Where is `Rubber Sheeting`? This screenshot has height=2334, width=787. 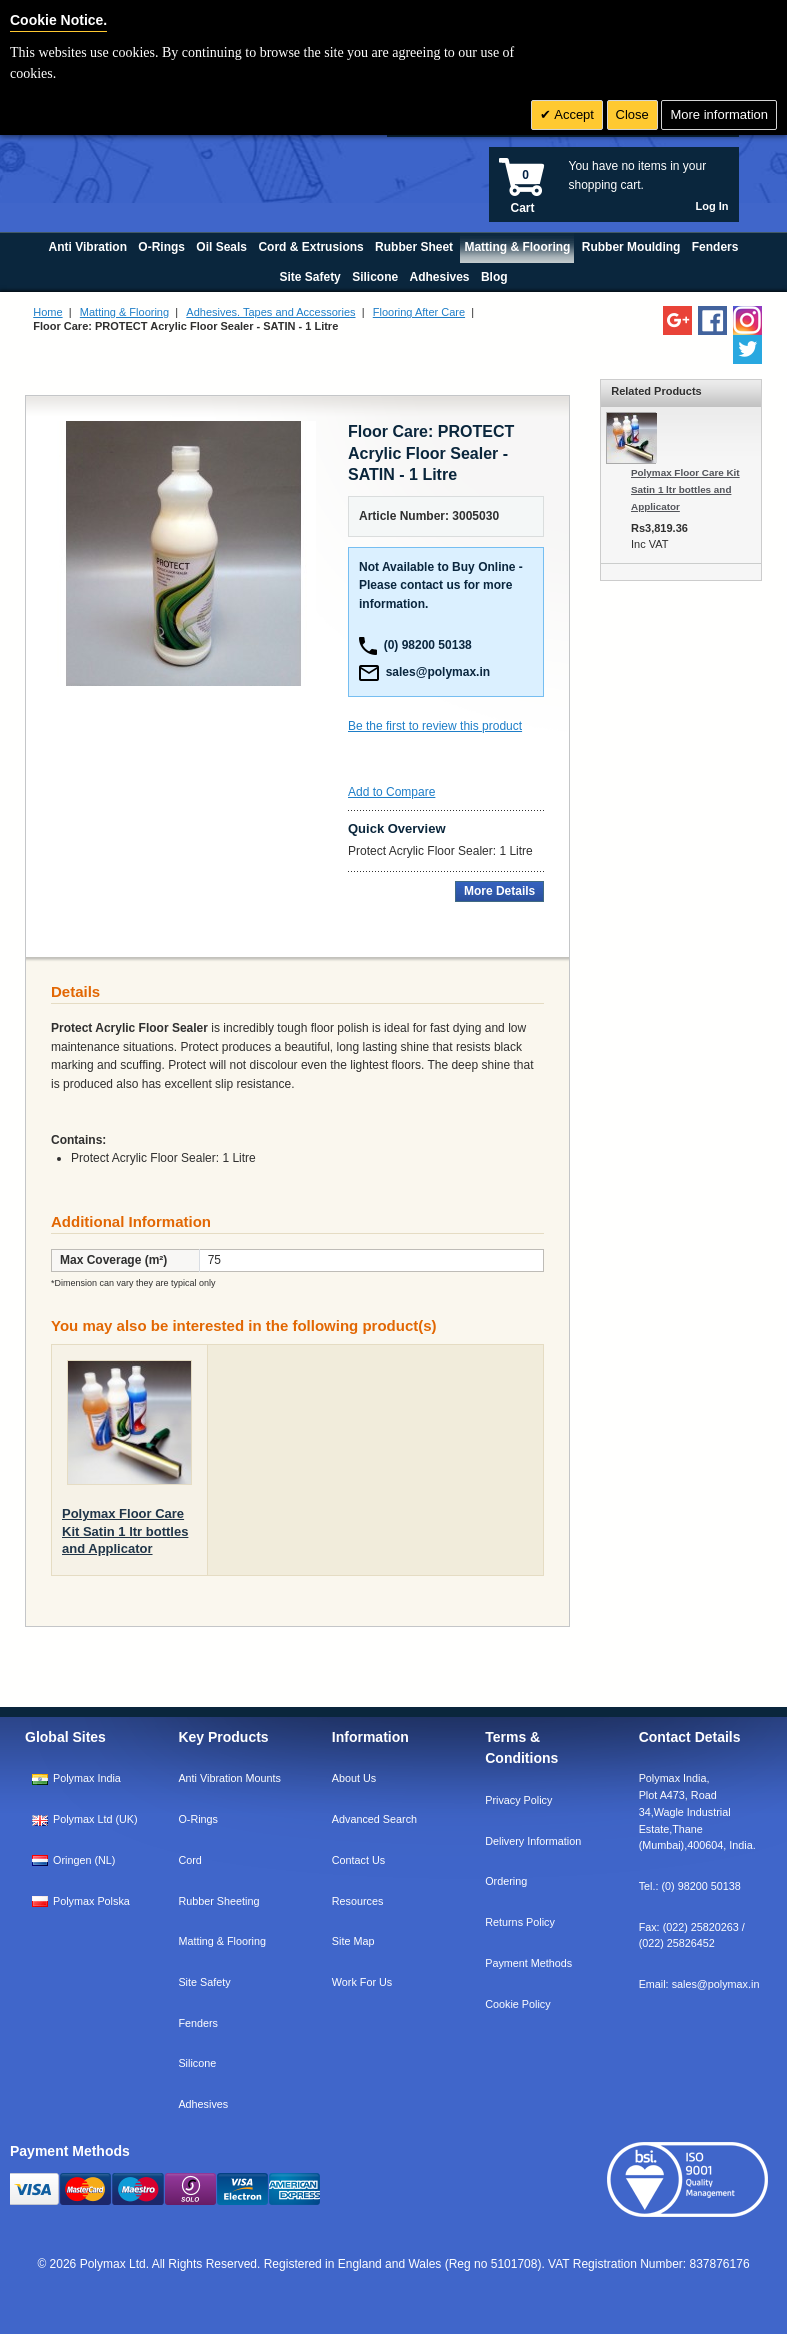 Rubber Sheeting is located at coordinates (218, 1901).